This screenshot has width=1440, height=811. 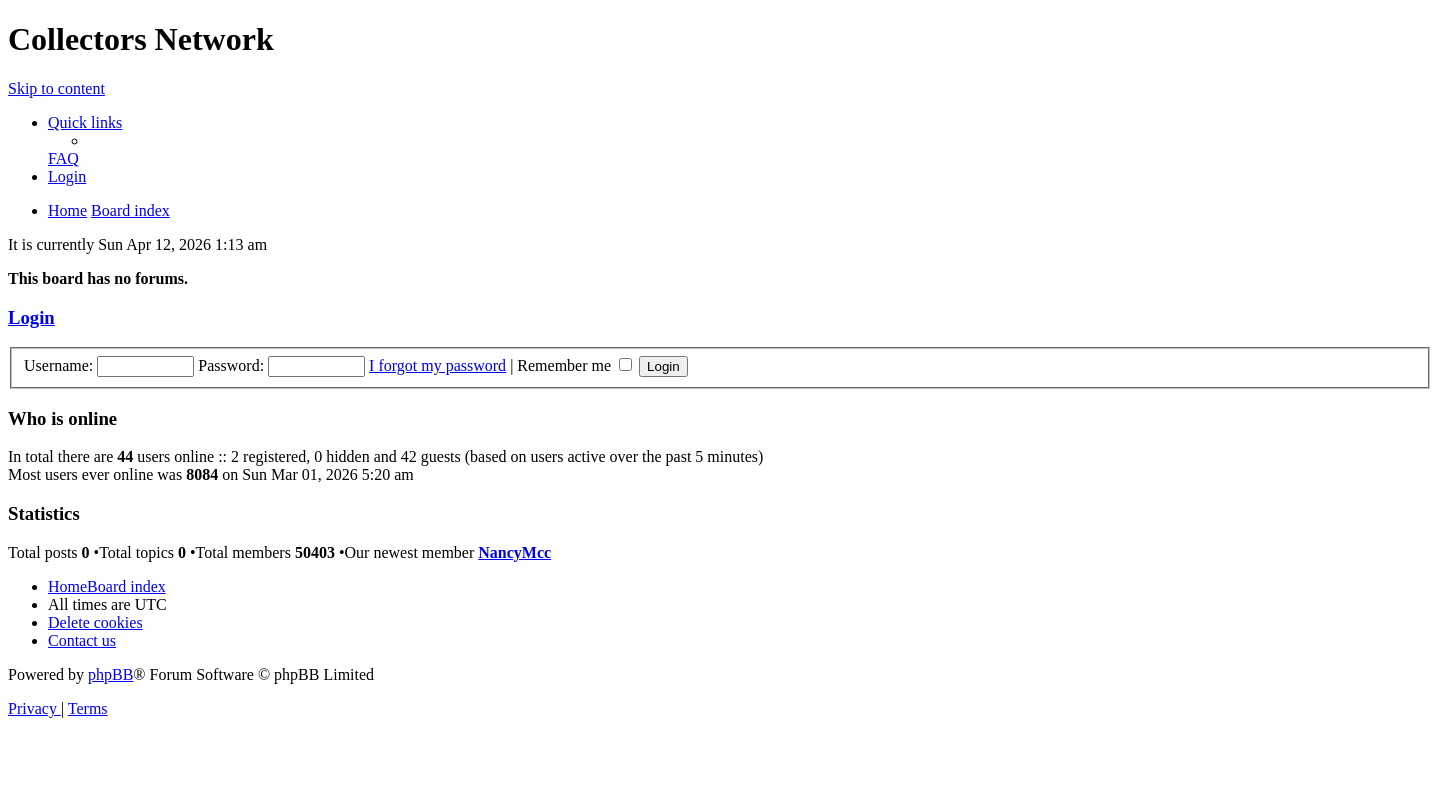 I want to click on [menuitem], so click(x=63, y=158).